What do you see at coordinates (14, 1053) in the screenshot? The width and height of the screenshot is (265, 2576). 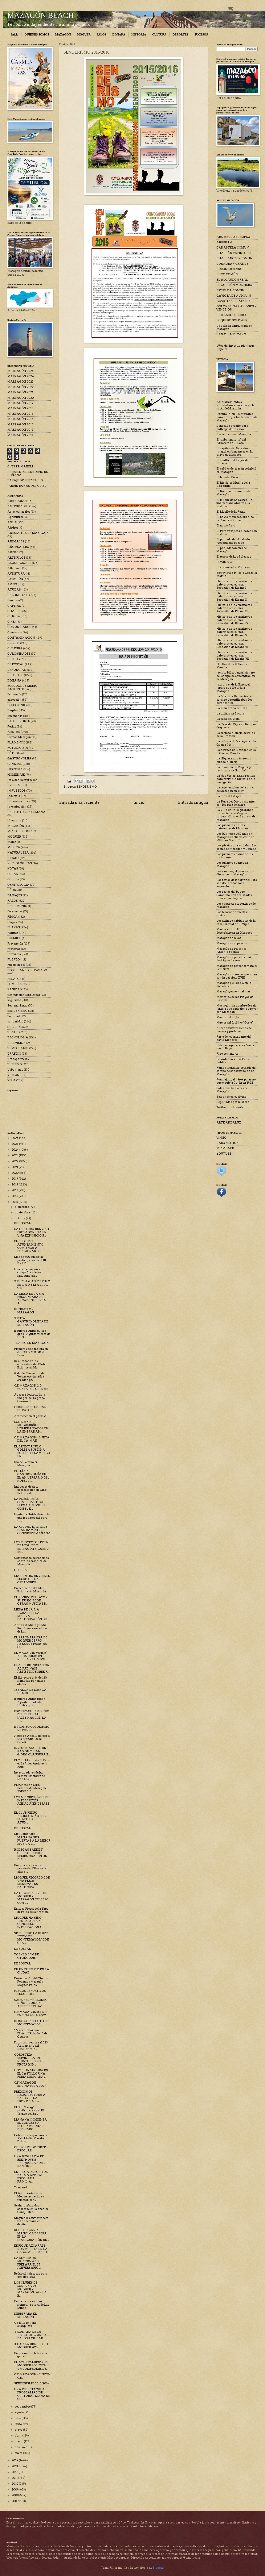 I see `TRÁFICO` at bounding box center [14, 1053].